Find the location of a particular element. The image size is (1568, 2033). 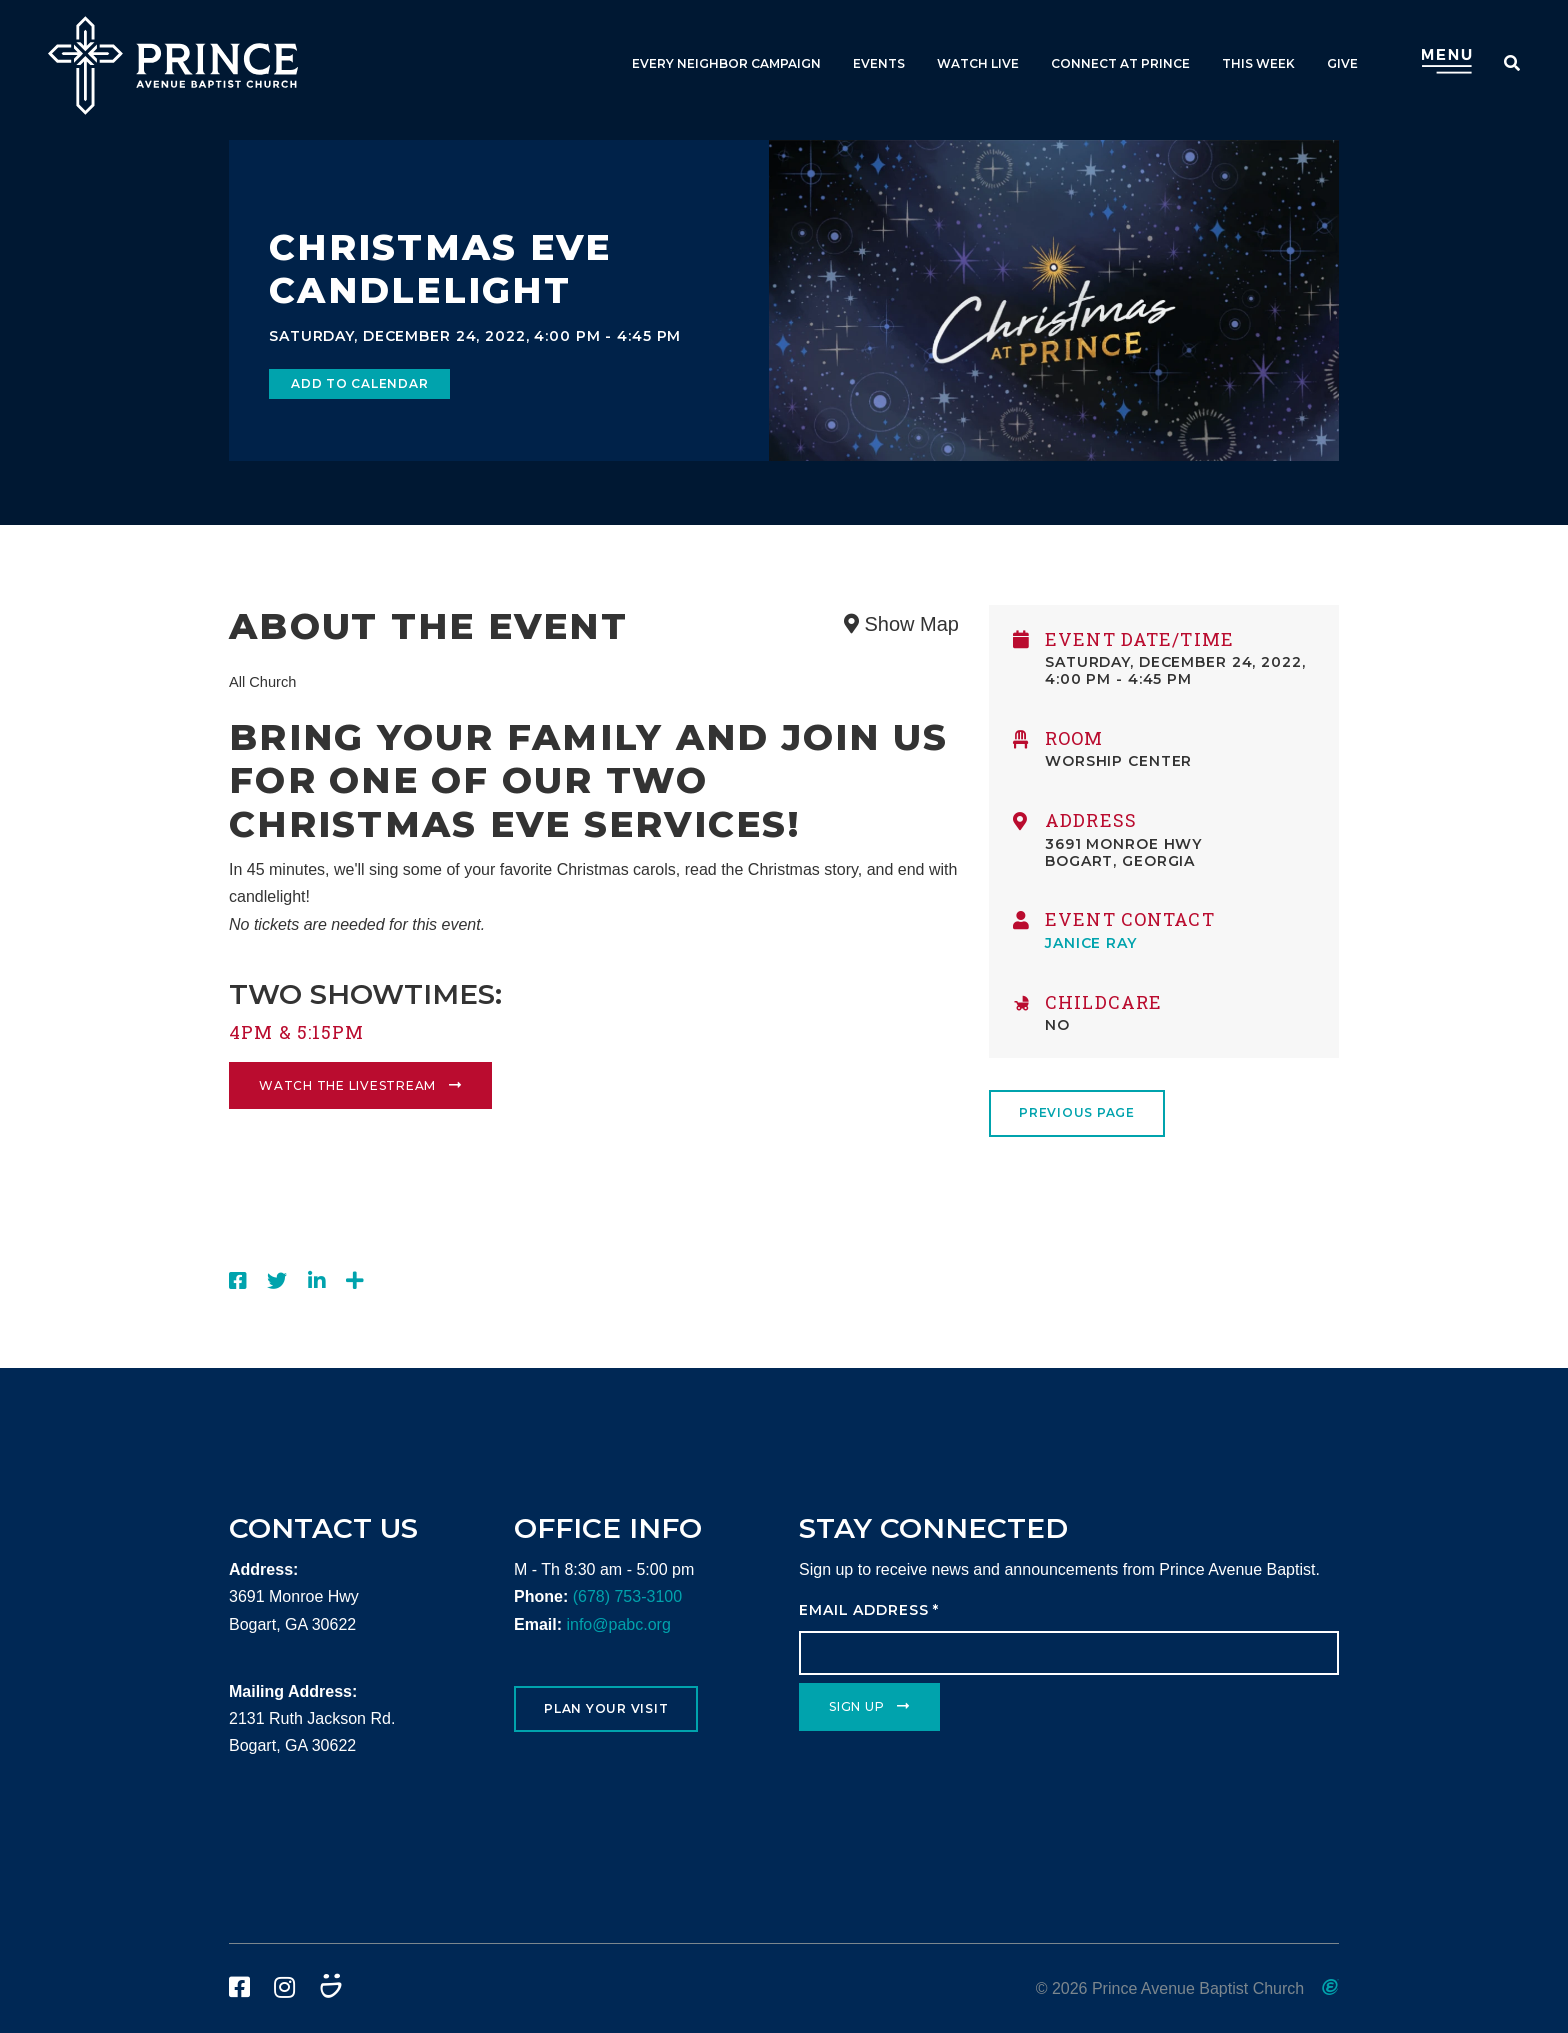

Events is located at coordinates (879, 63).